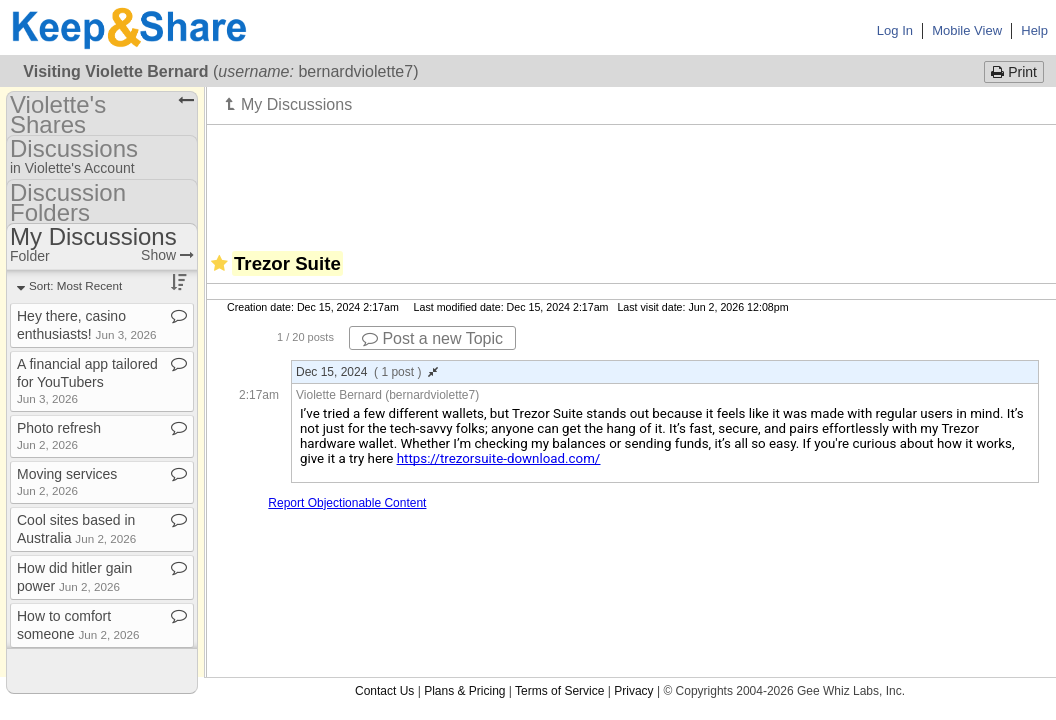  I want to click on Report Objectionable Content, so click(347, 503).